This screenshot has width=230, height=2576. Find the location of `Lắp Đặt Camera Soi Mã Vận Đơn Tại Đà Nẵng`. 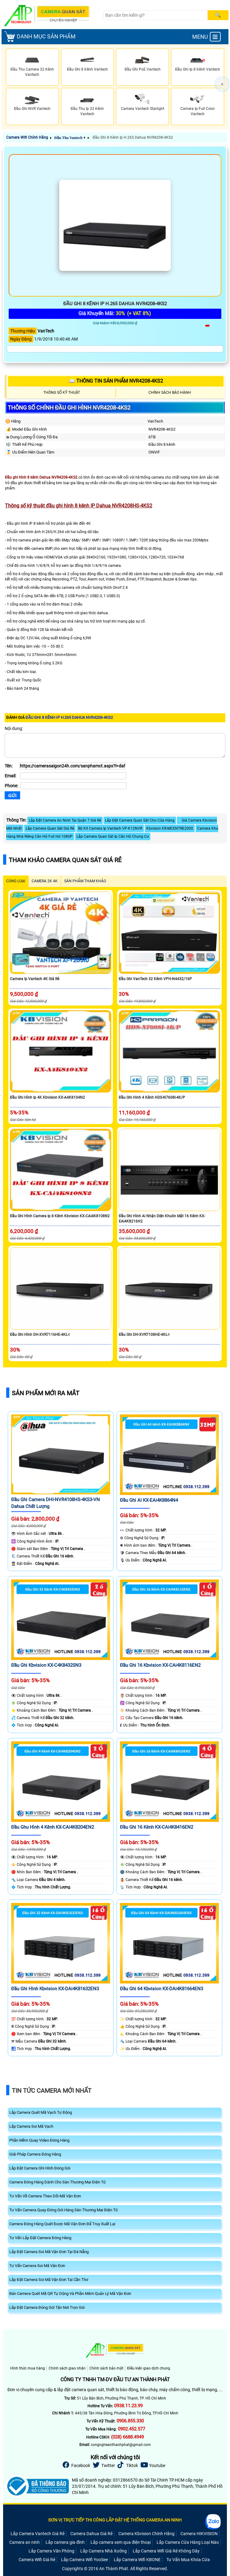

Lắp Đặt Camera Soi Mã Vận Đơn Tại Đà Nẵng is located at coordinates (49, 2251).